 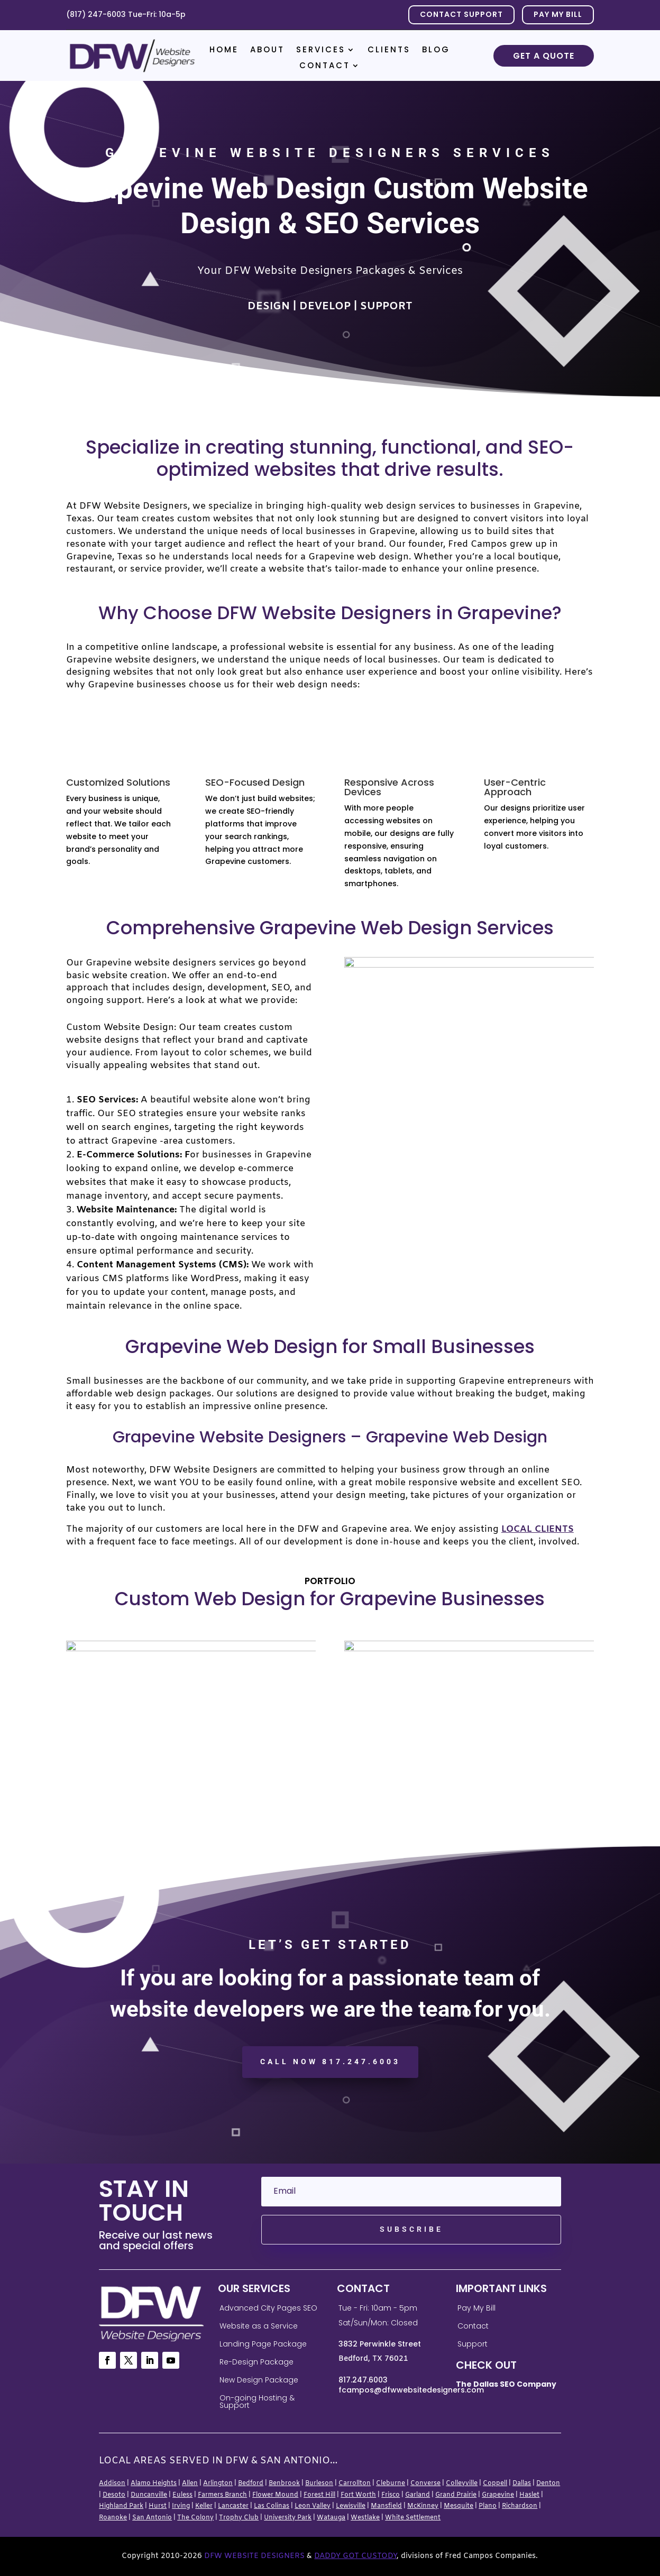 I want to click on Grand Prairie, so click(x=455, y=2495).